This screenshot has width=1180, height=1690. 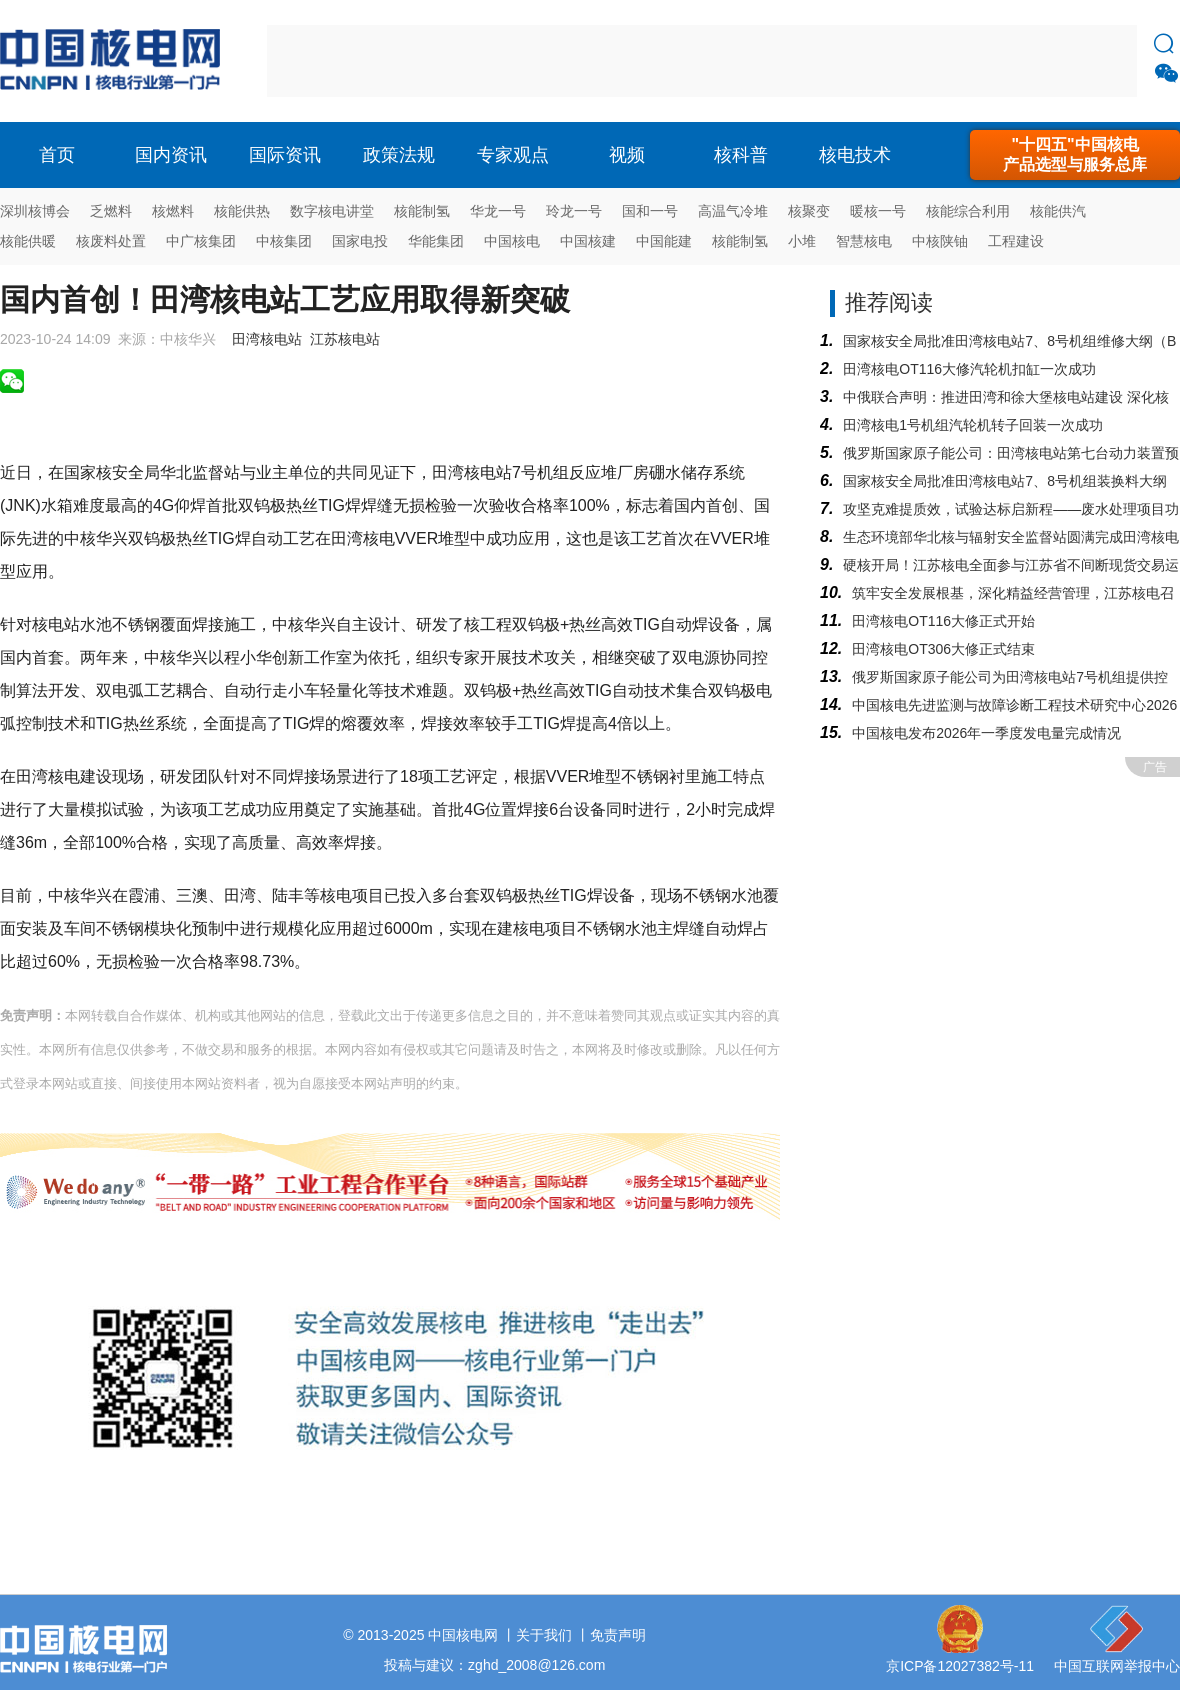 I want to click on 田湾核电OT116大修汽轮机扣缸一次成功, so click(x=969, y=369).